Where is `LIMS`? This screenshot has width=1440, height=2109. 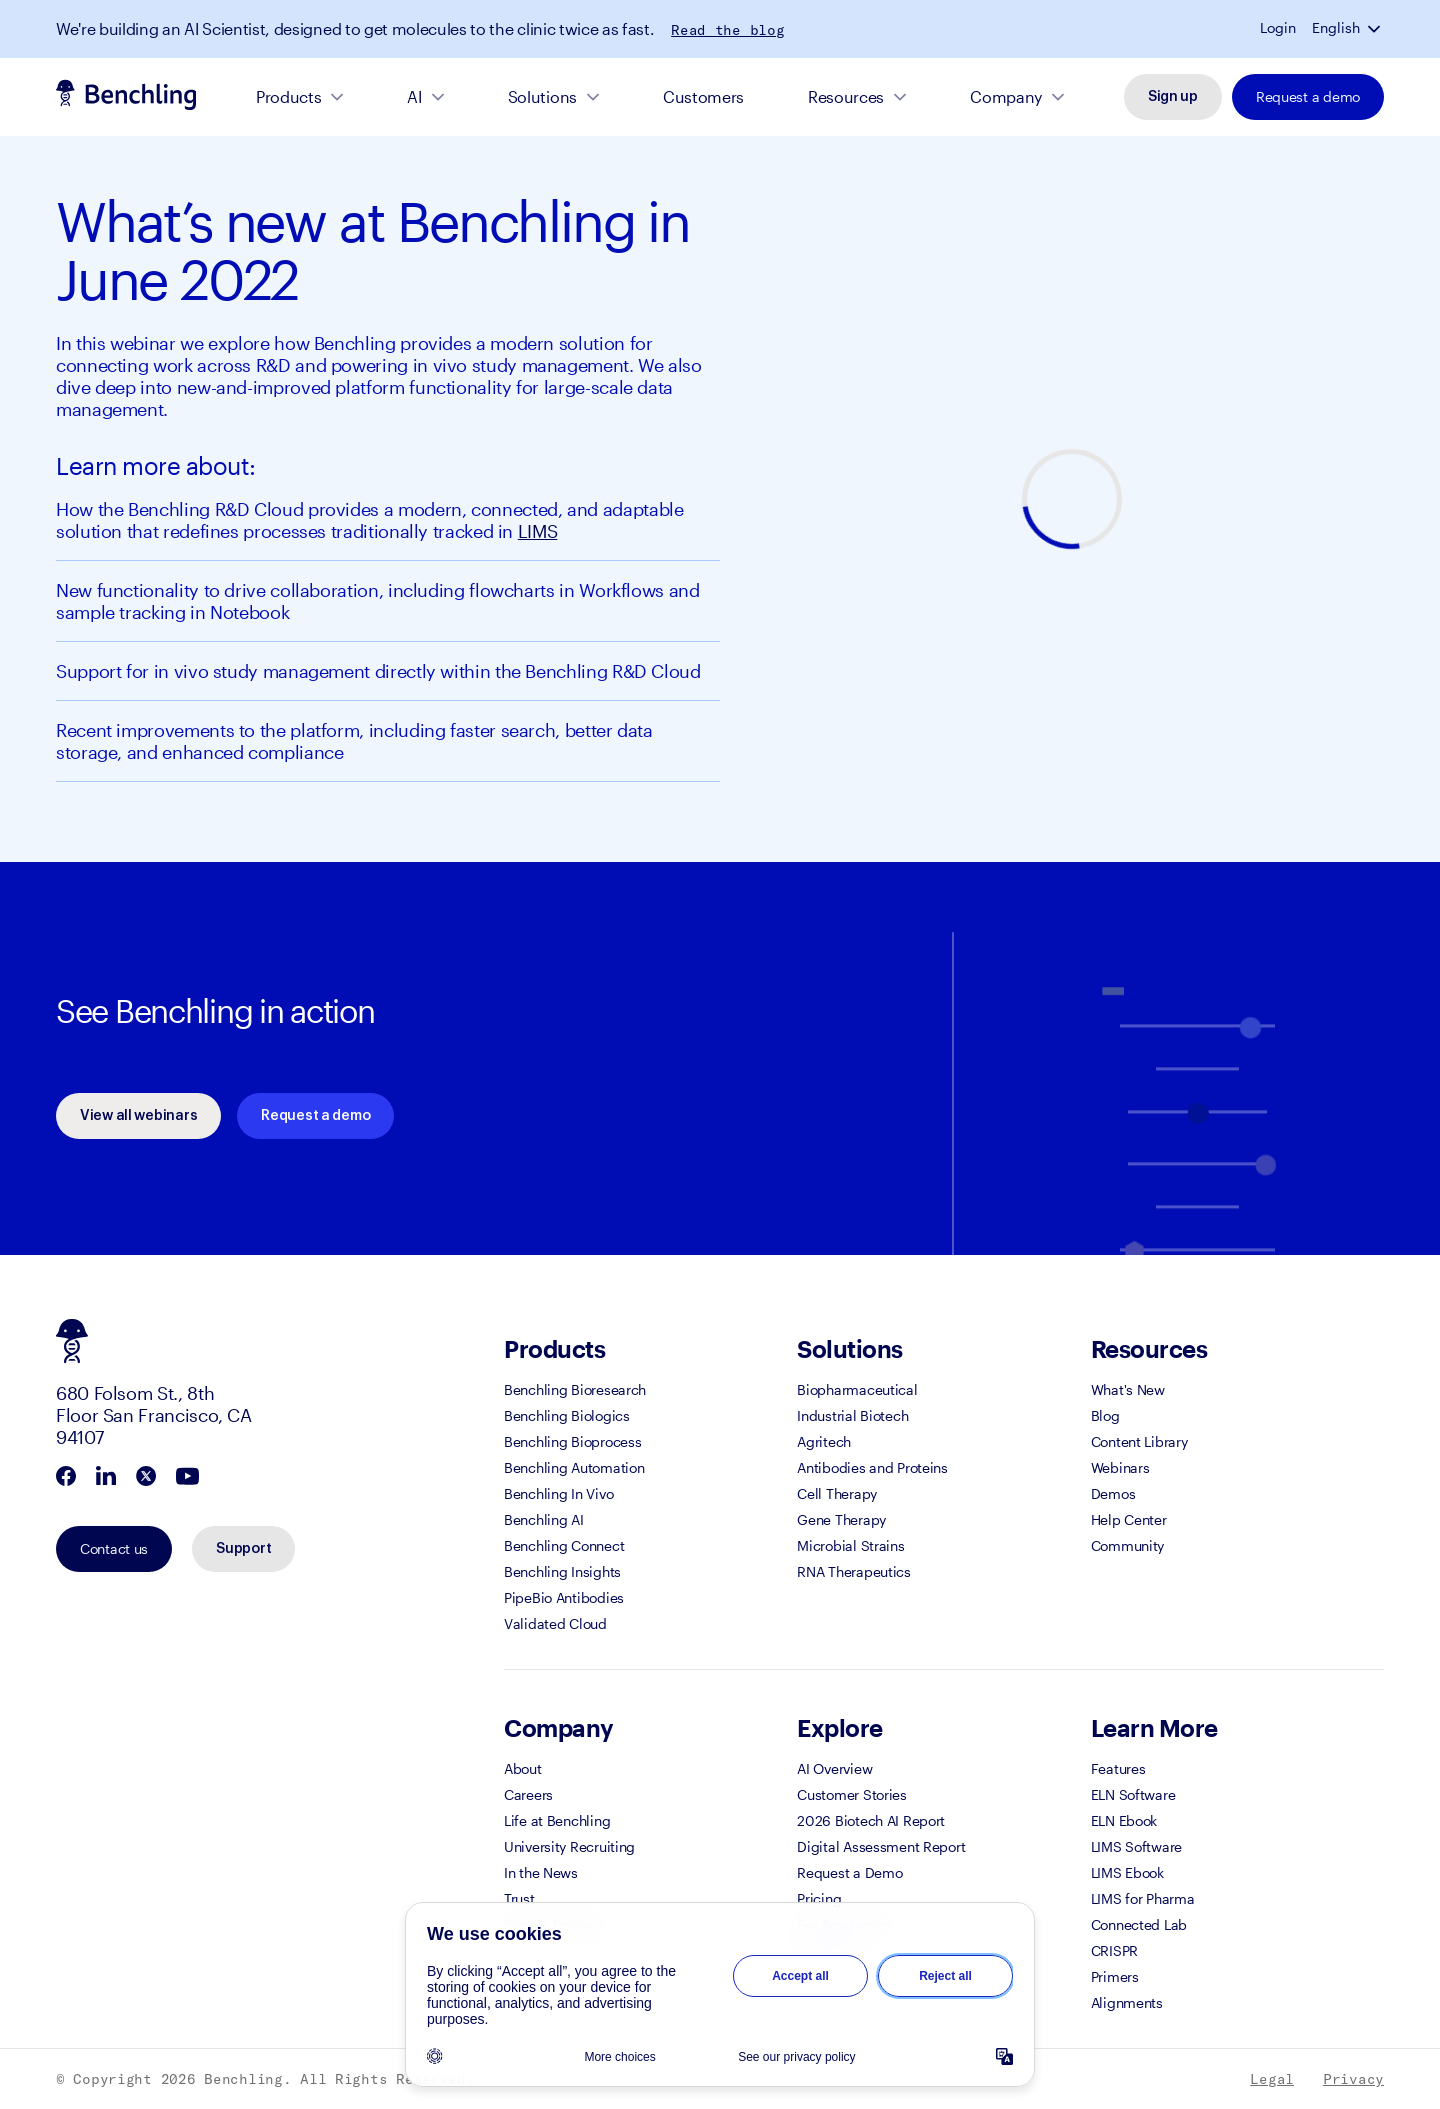
LIMS is located at coordinates (538, 531).